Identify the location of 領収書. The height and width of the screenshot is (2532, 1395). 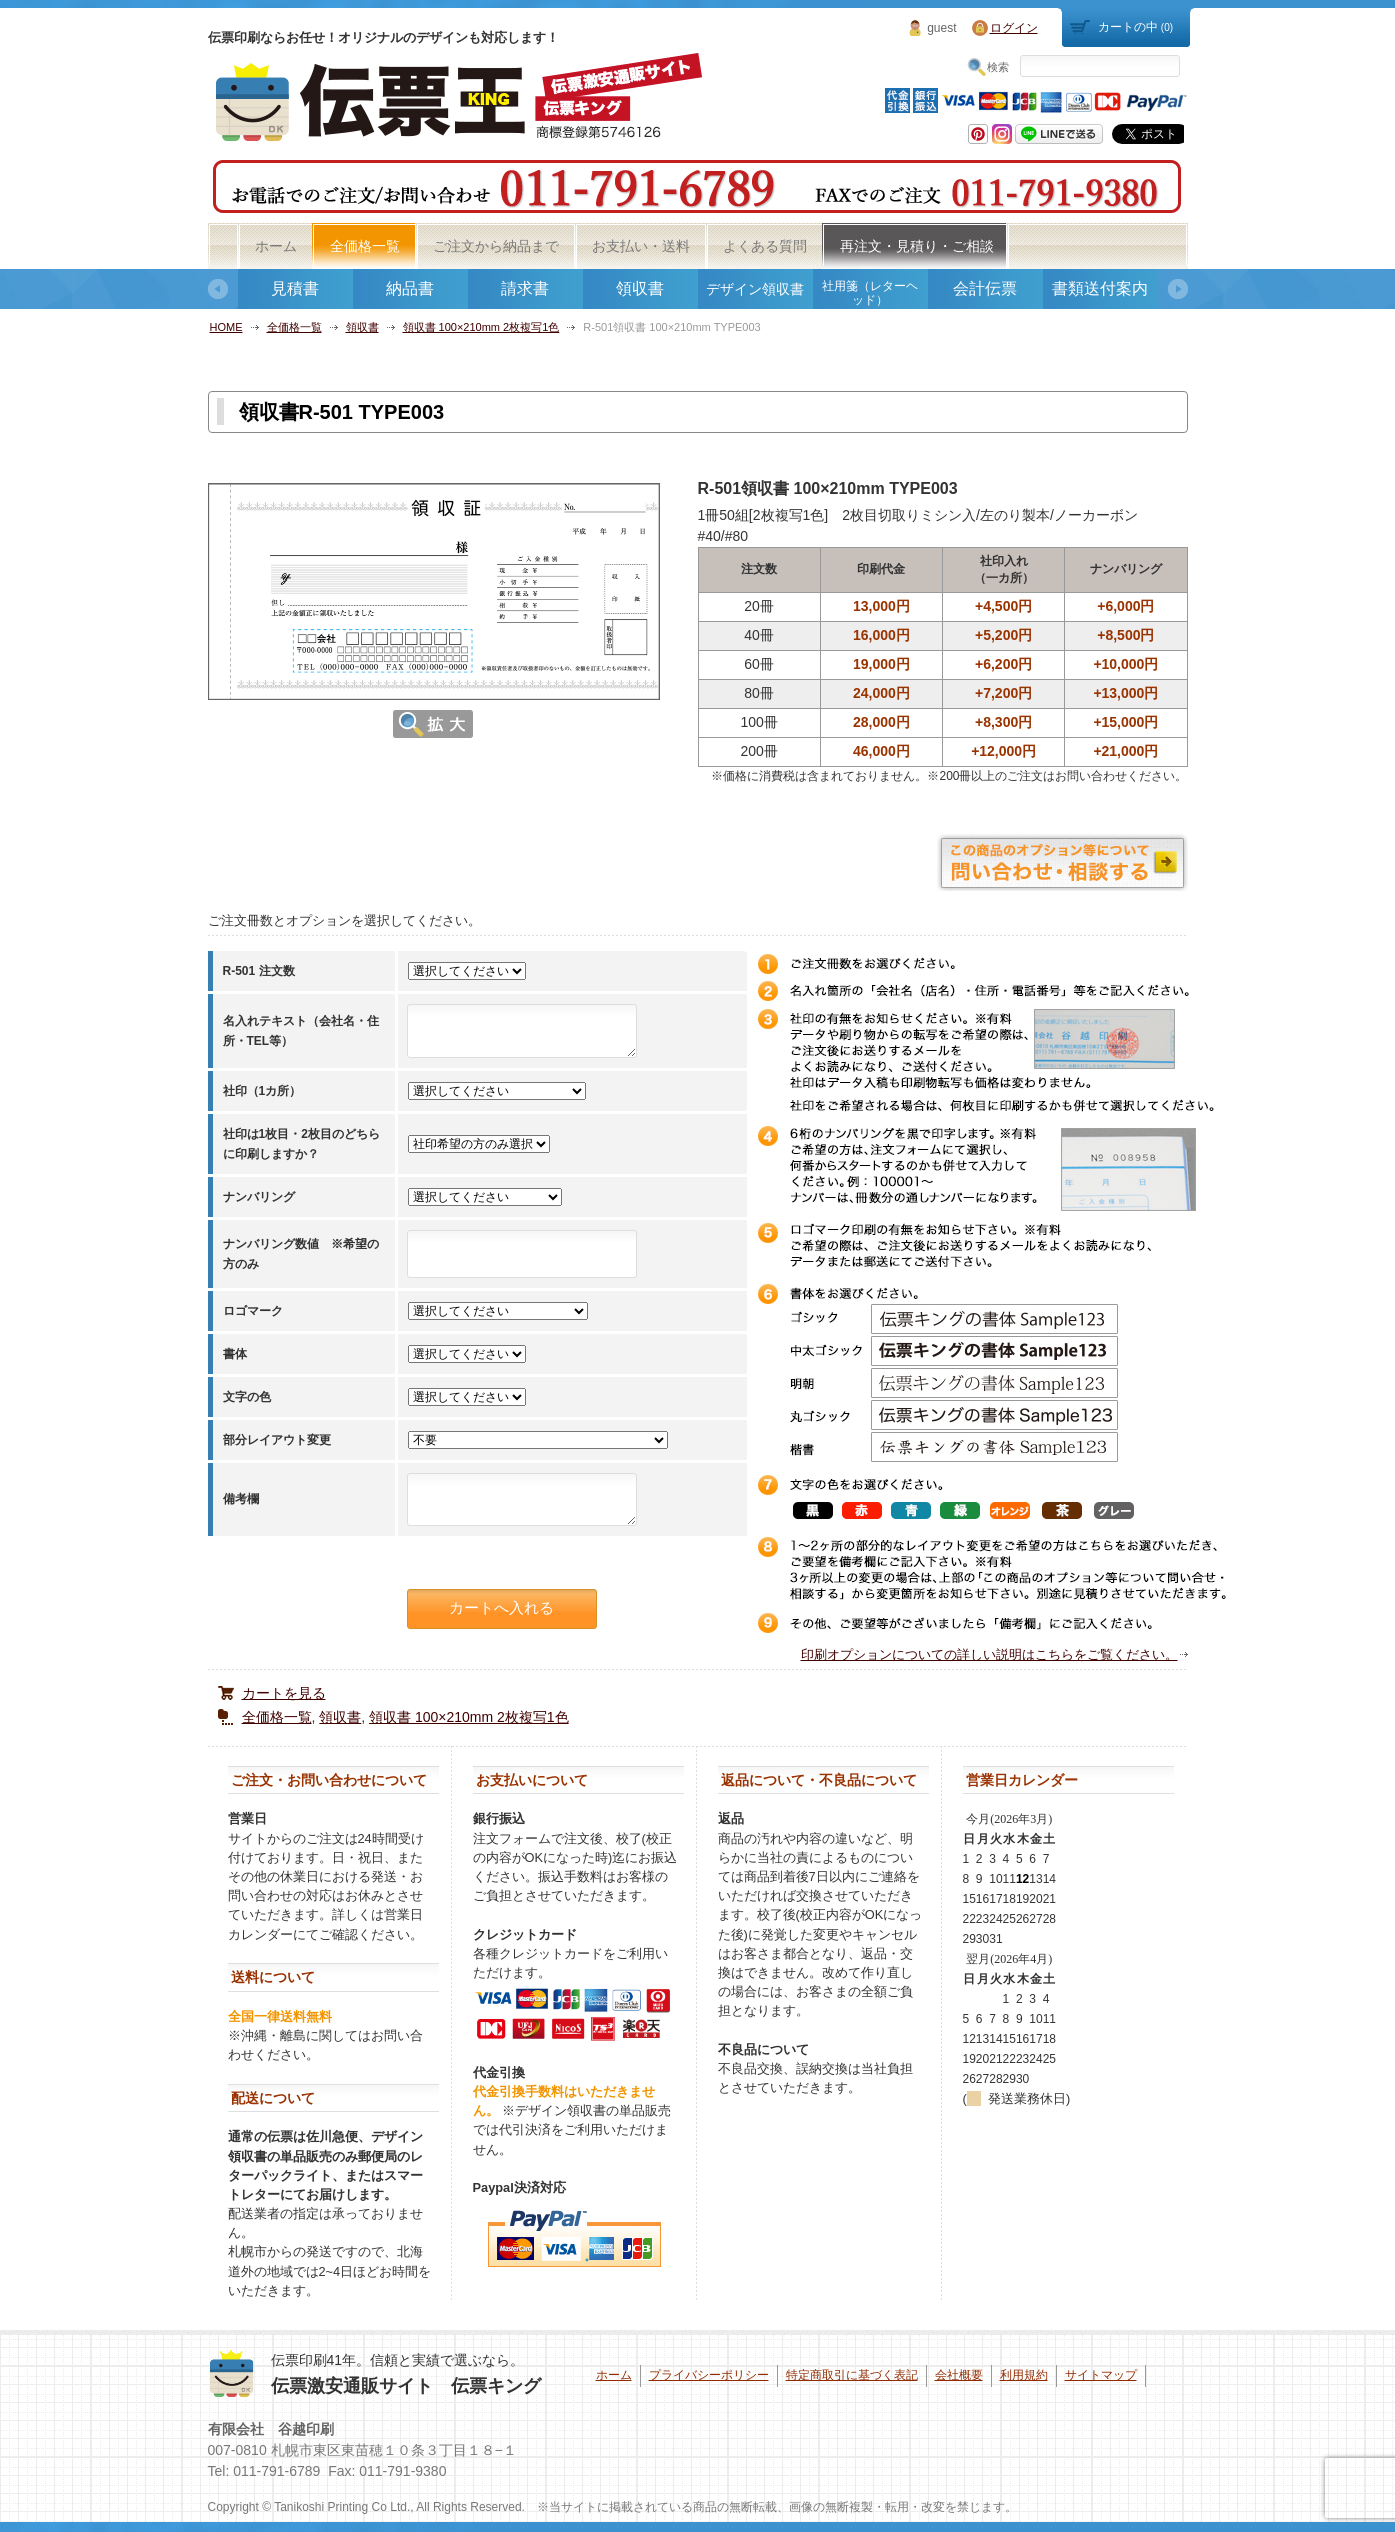
(640, 288).